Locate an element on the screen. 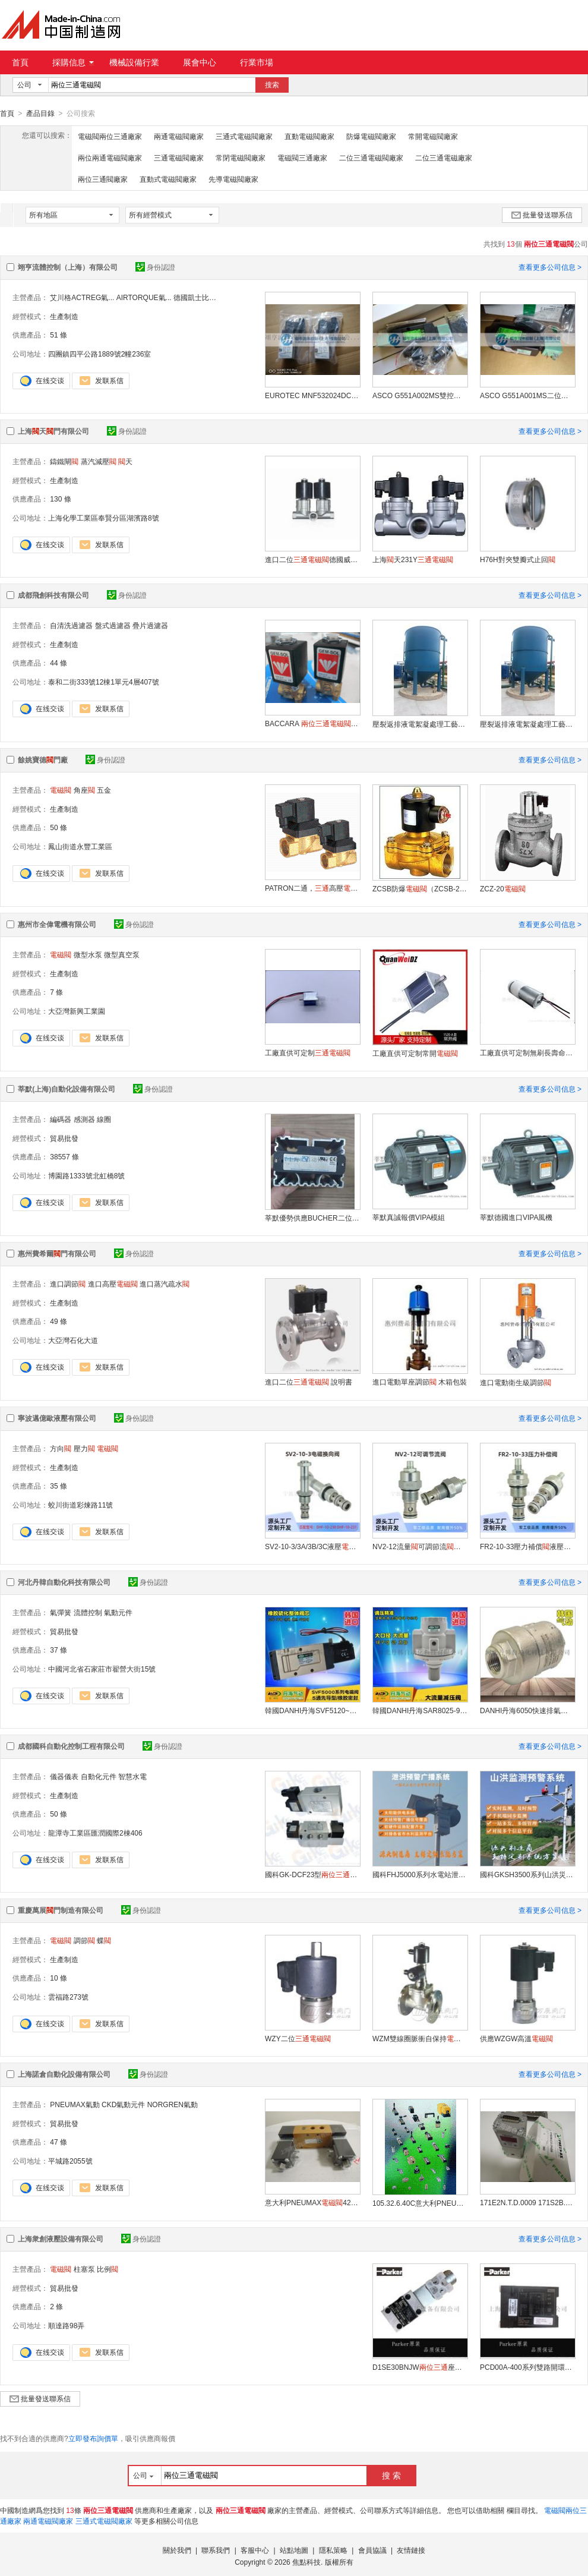 The width and height of the screenshot is (588, 2576). ASCO G551A001MS二位五通 is located at coordinates (527, 395).